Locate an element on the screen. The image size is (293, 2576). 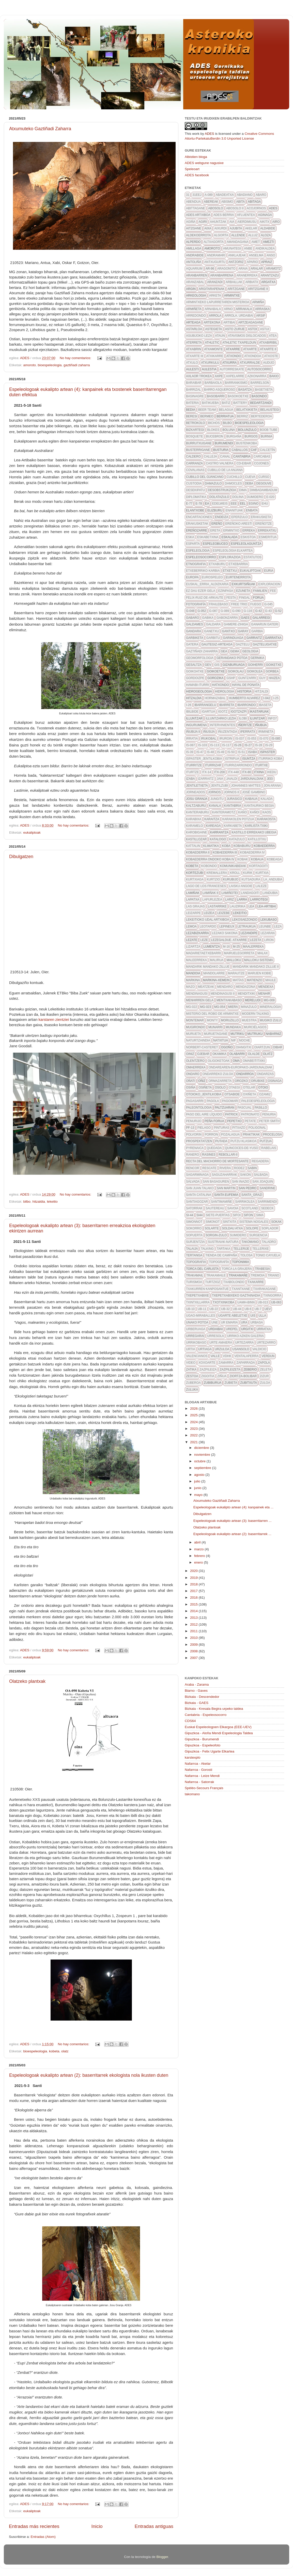
encartaciones is located at coordinates (199, 517).